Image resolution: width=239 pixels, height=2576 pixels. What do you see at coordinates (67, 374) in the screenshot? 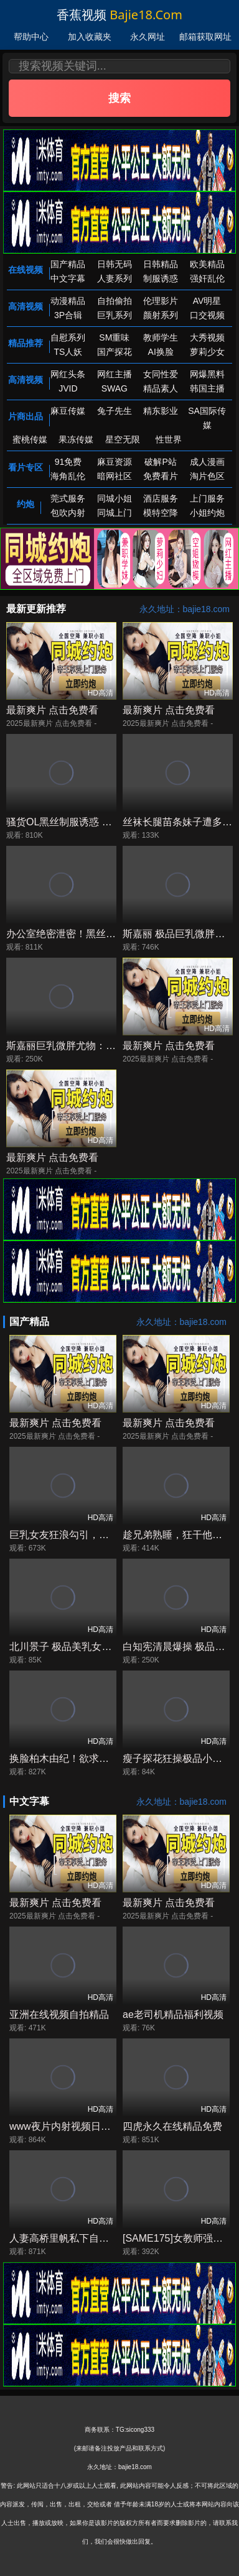
I see `网红头条` at bounding box center [67, 374].